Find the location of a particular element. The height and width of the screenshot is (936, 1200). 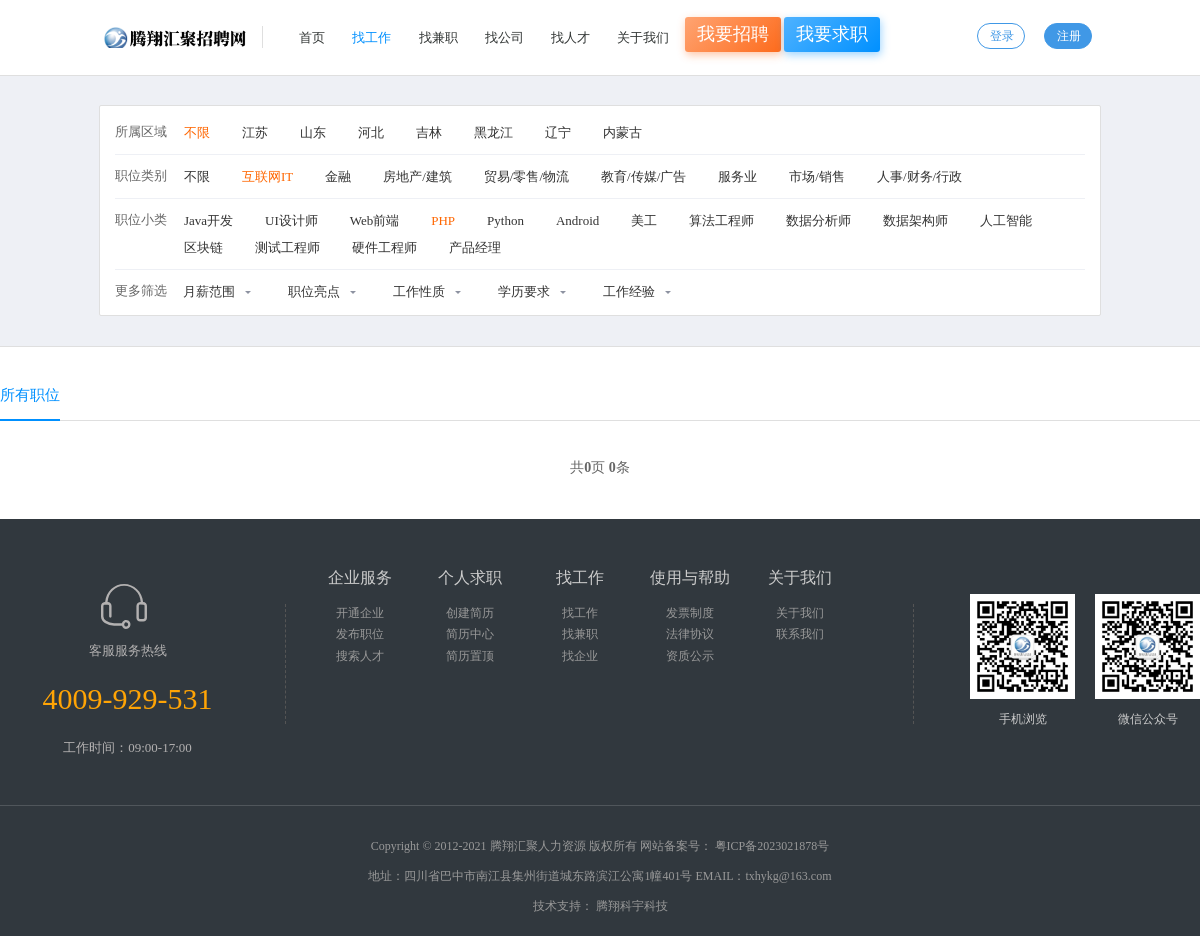

关于我们 is located at coordinates (643, 37).